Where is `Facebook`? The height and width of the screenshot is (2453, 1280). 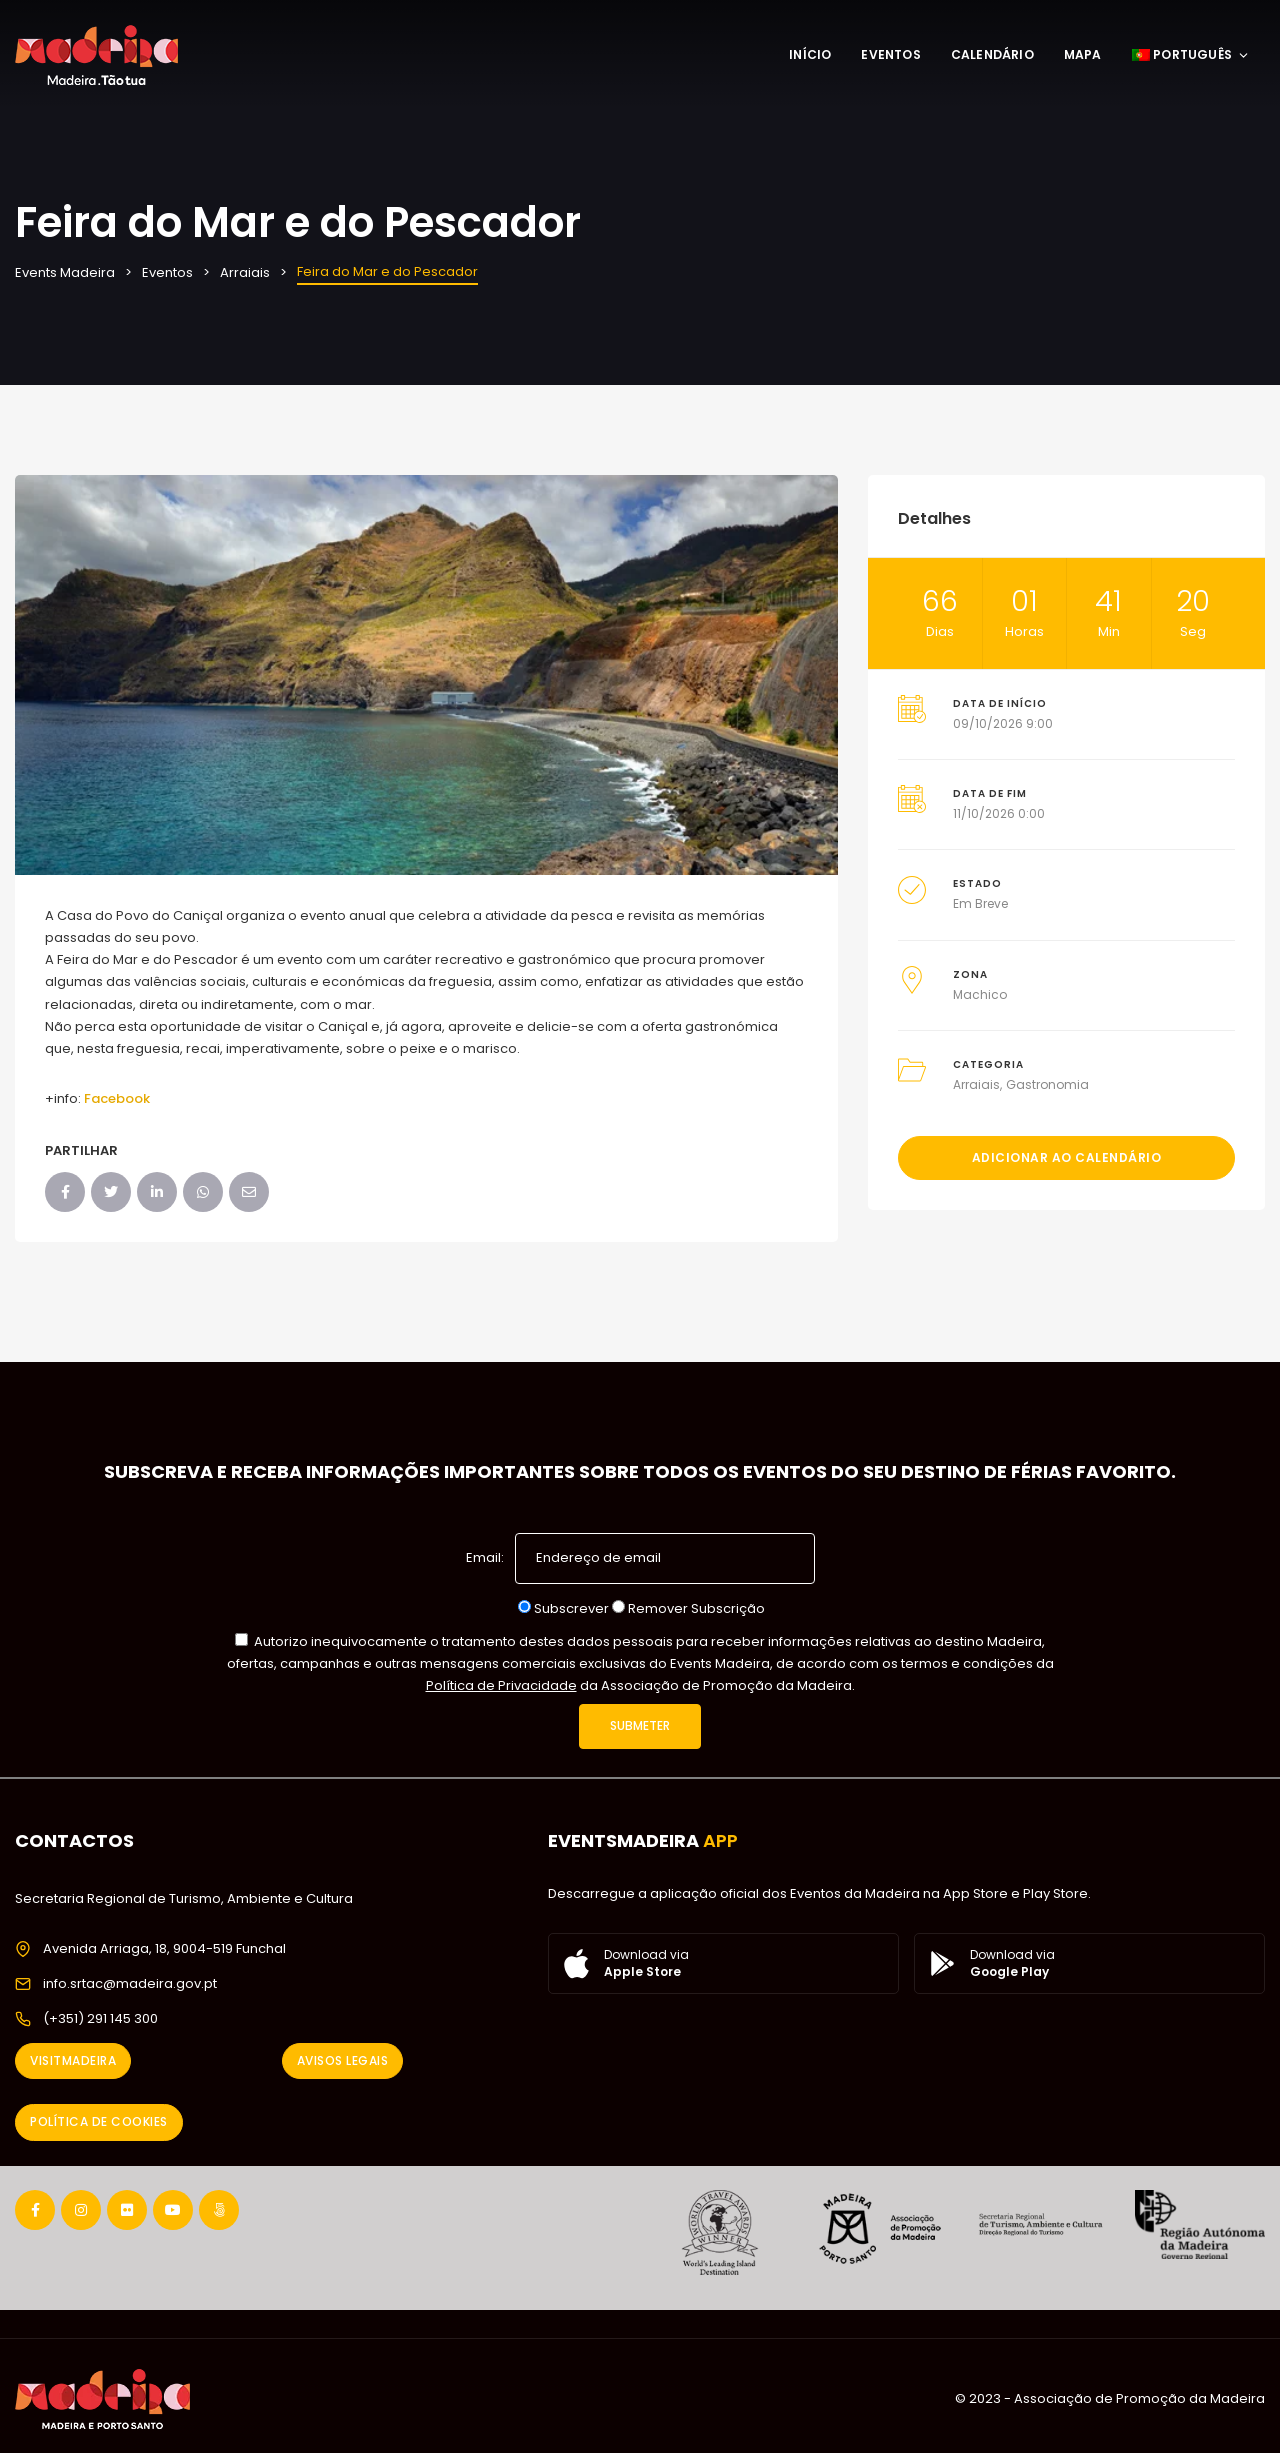 Facebook is located at coordinates (117, 1098).